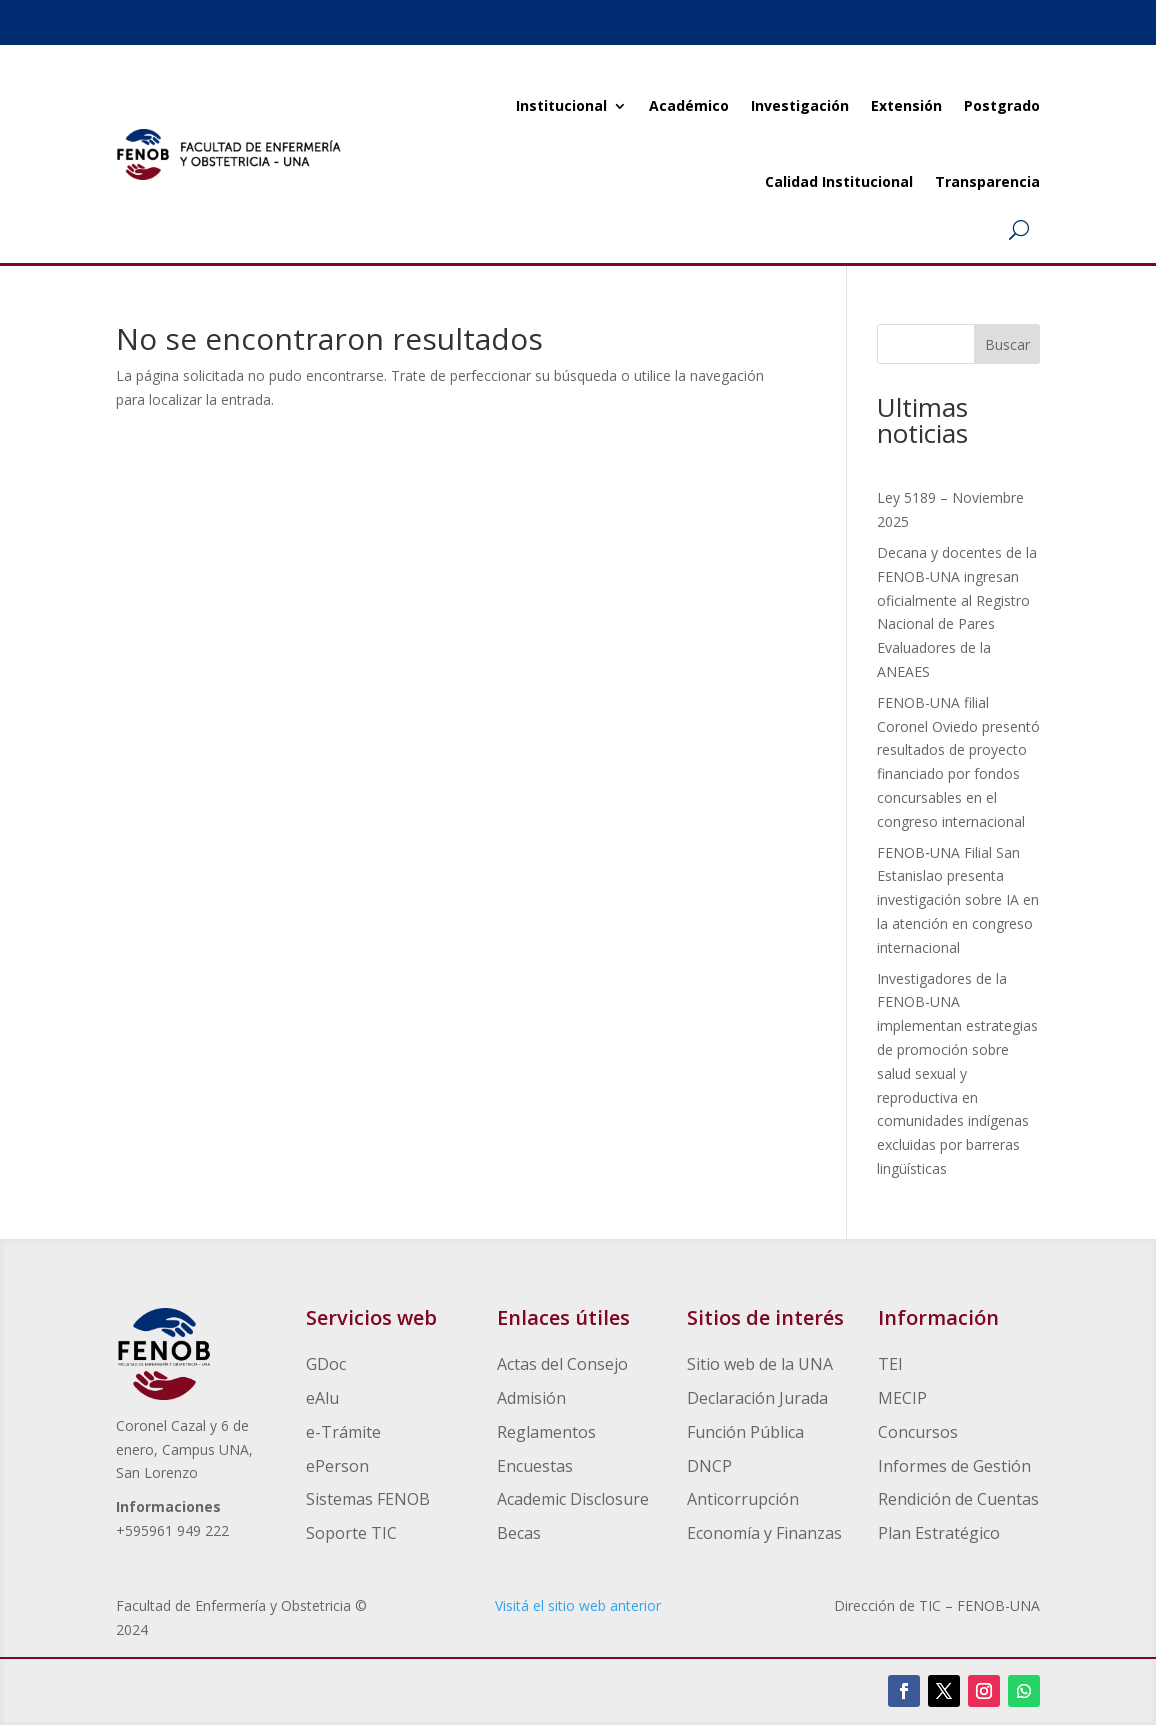 Image resolution: width=1156 pixels, height=1725 pixels. What do you see at coordinates (578, 1605) in the screenshot?
I see `Visitá el sitio web anterior` at bounding box center [578, 1605].